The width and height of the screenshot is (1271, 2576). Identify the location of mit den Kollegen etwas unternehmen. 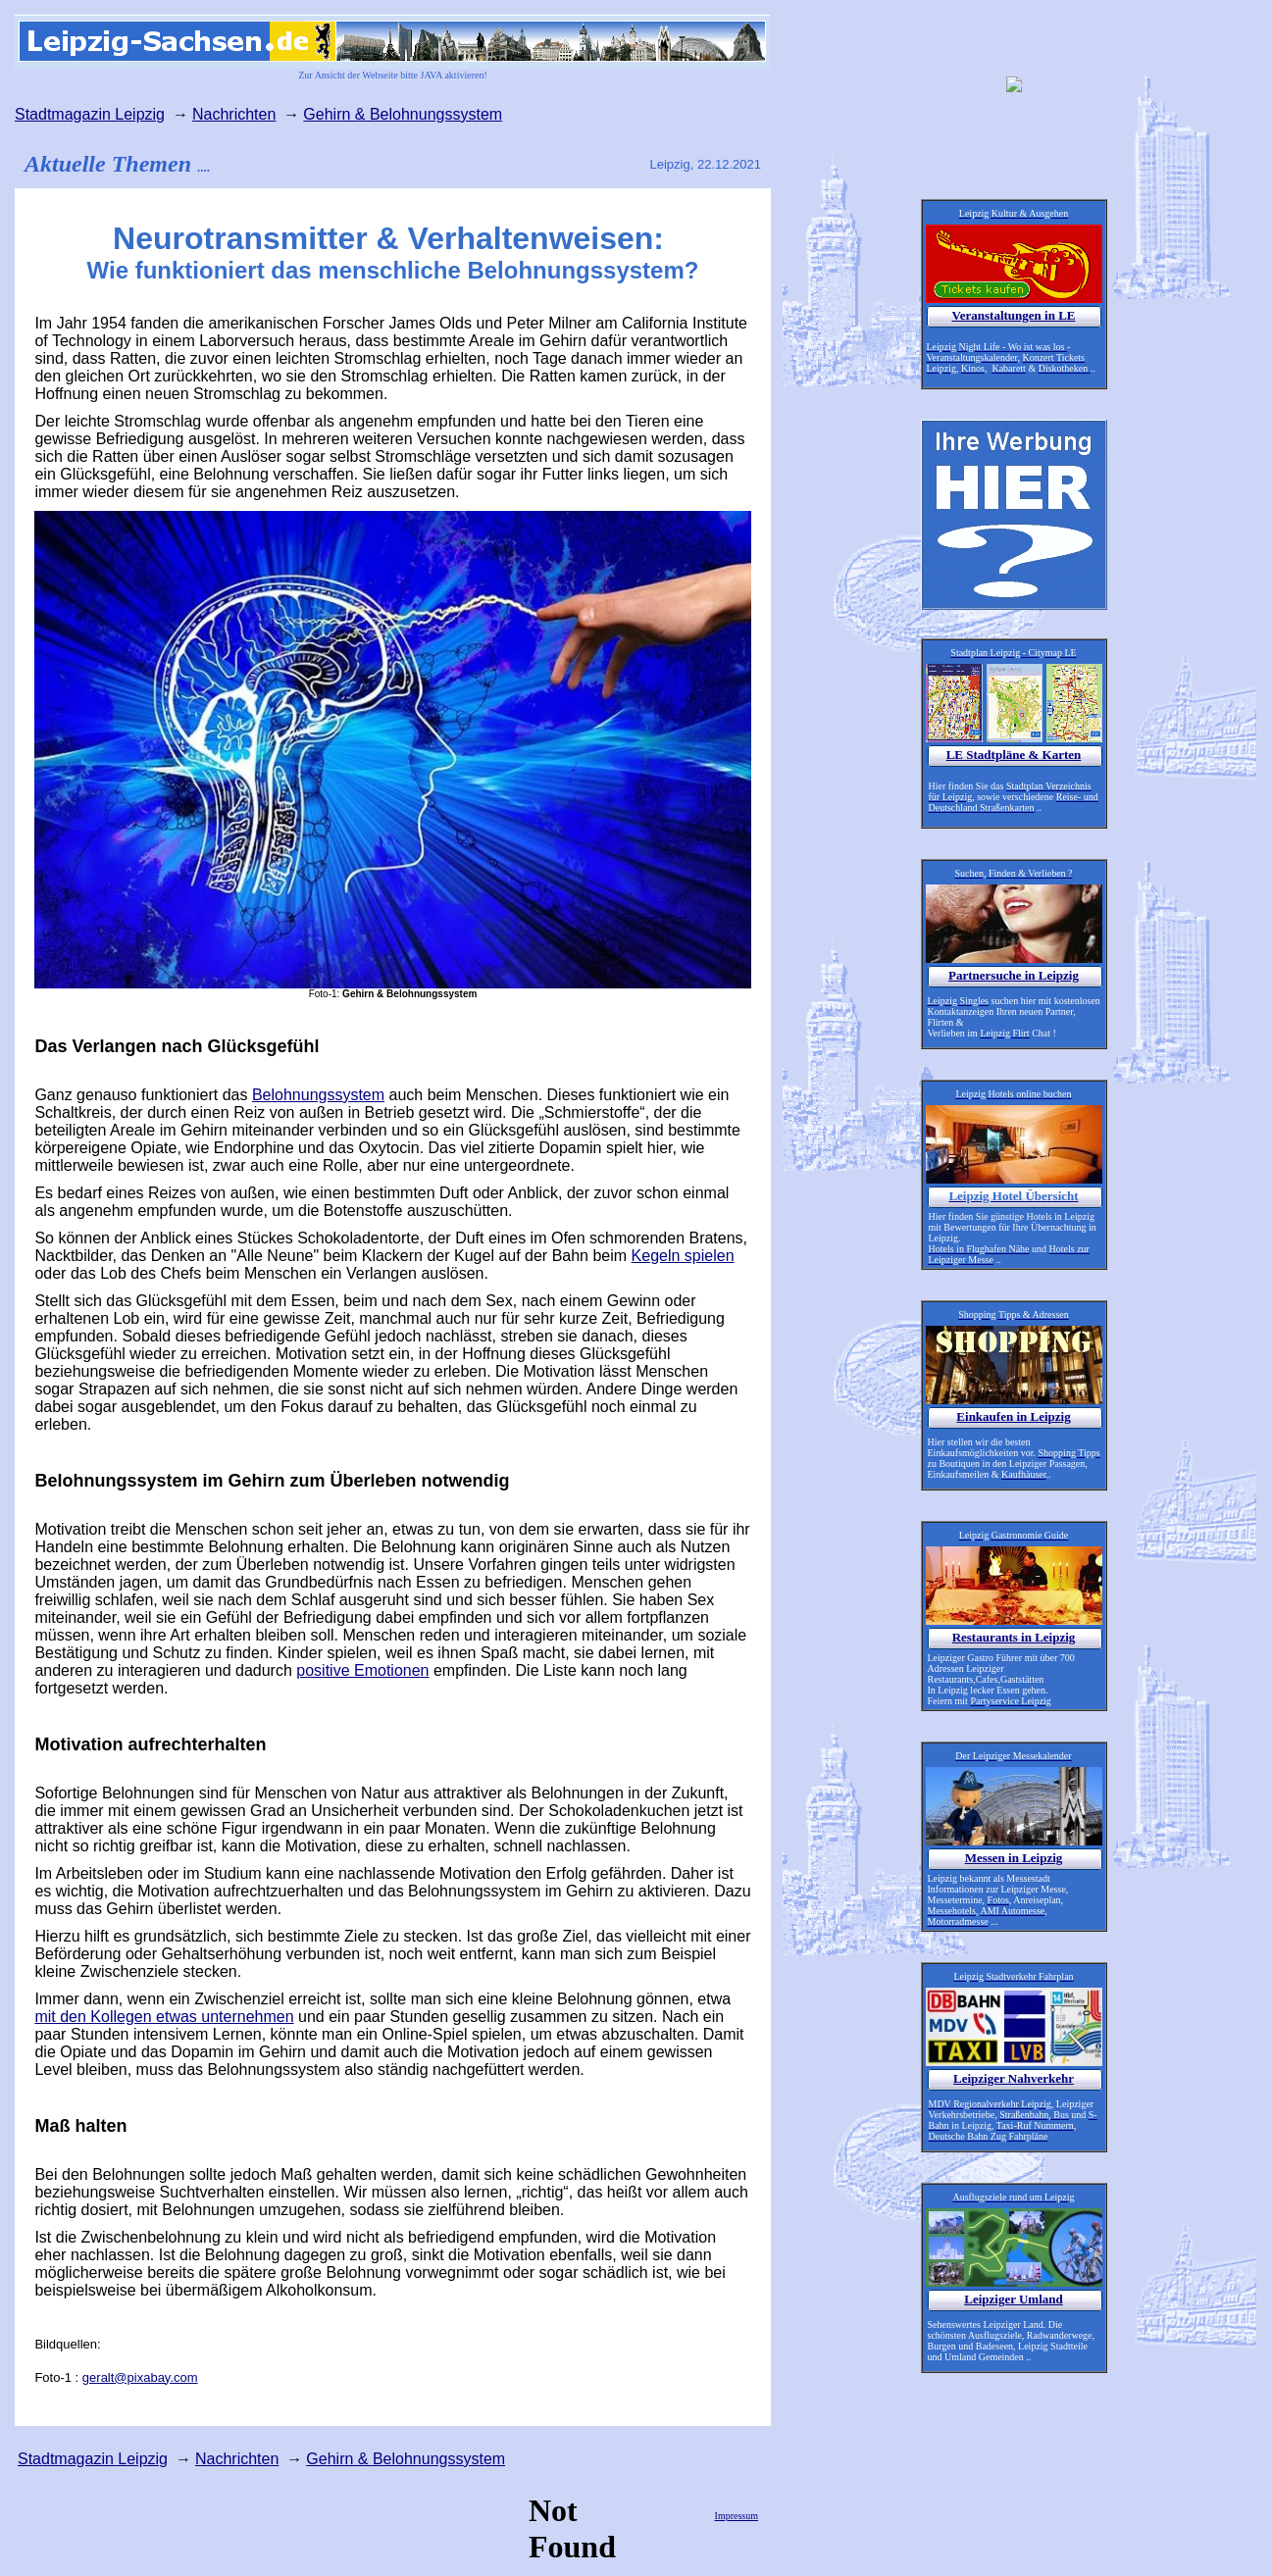
(163, 2016).